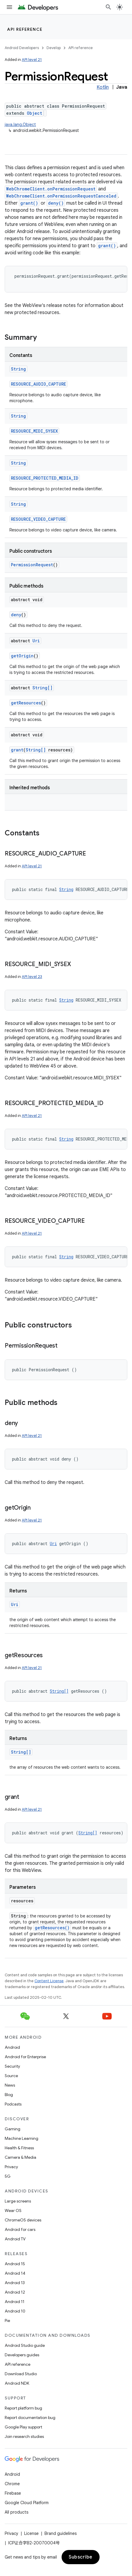 Image resolution: width=132 pixels, height=2576 pixels. What do you see at coordinates (11, 2166) in the screenshot?
I see `Privacy` at bounding box center [11, 2166].